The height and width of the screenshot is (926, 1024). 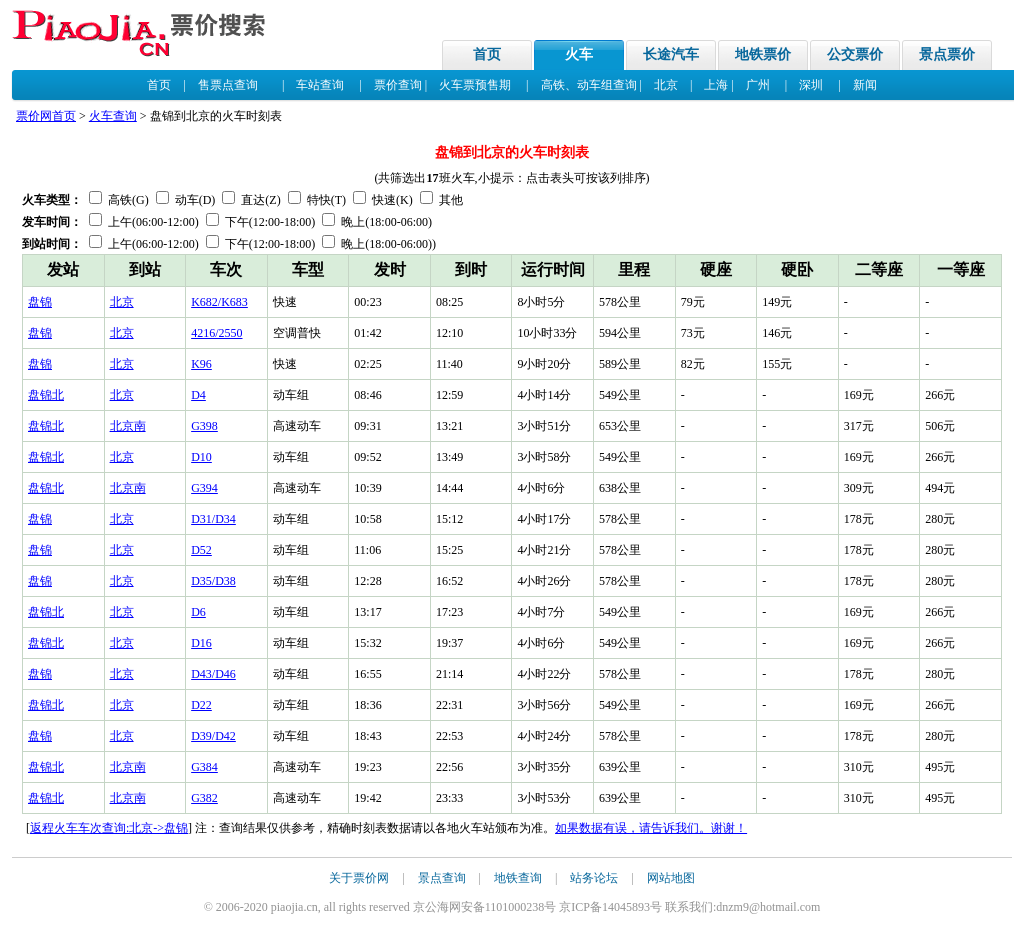 What do you see at coordinates (651, 828) in the screenshot?
I see `如果数据有误，请告诉我们。谢谢！` at bounding box center [651, 828].